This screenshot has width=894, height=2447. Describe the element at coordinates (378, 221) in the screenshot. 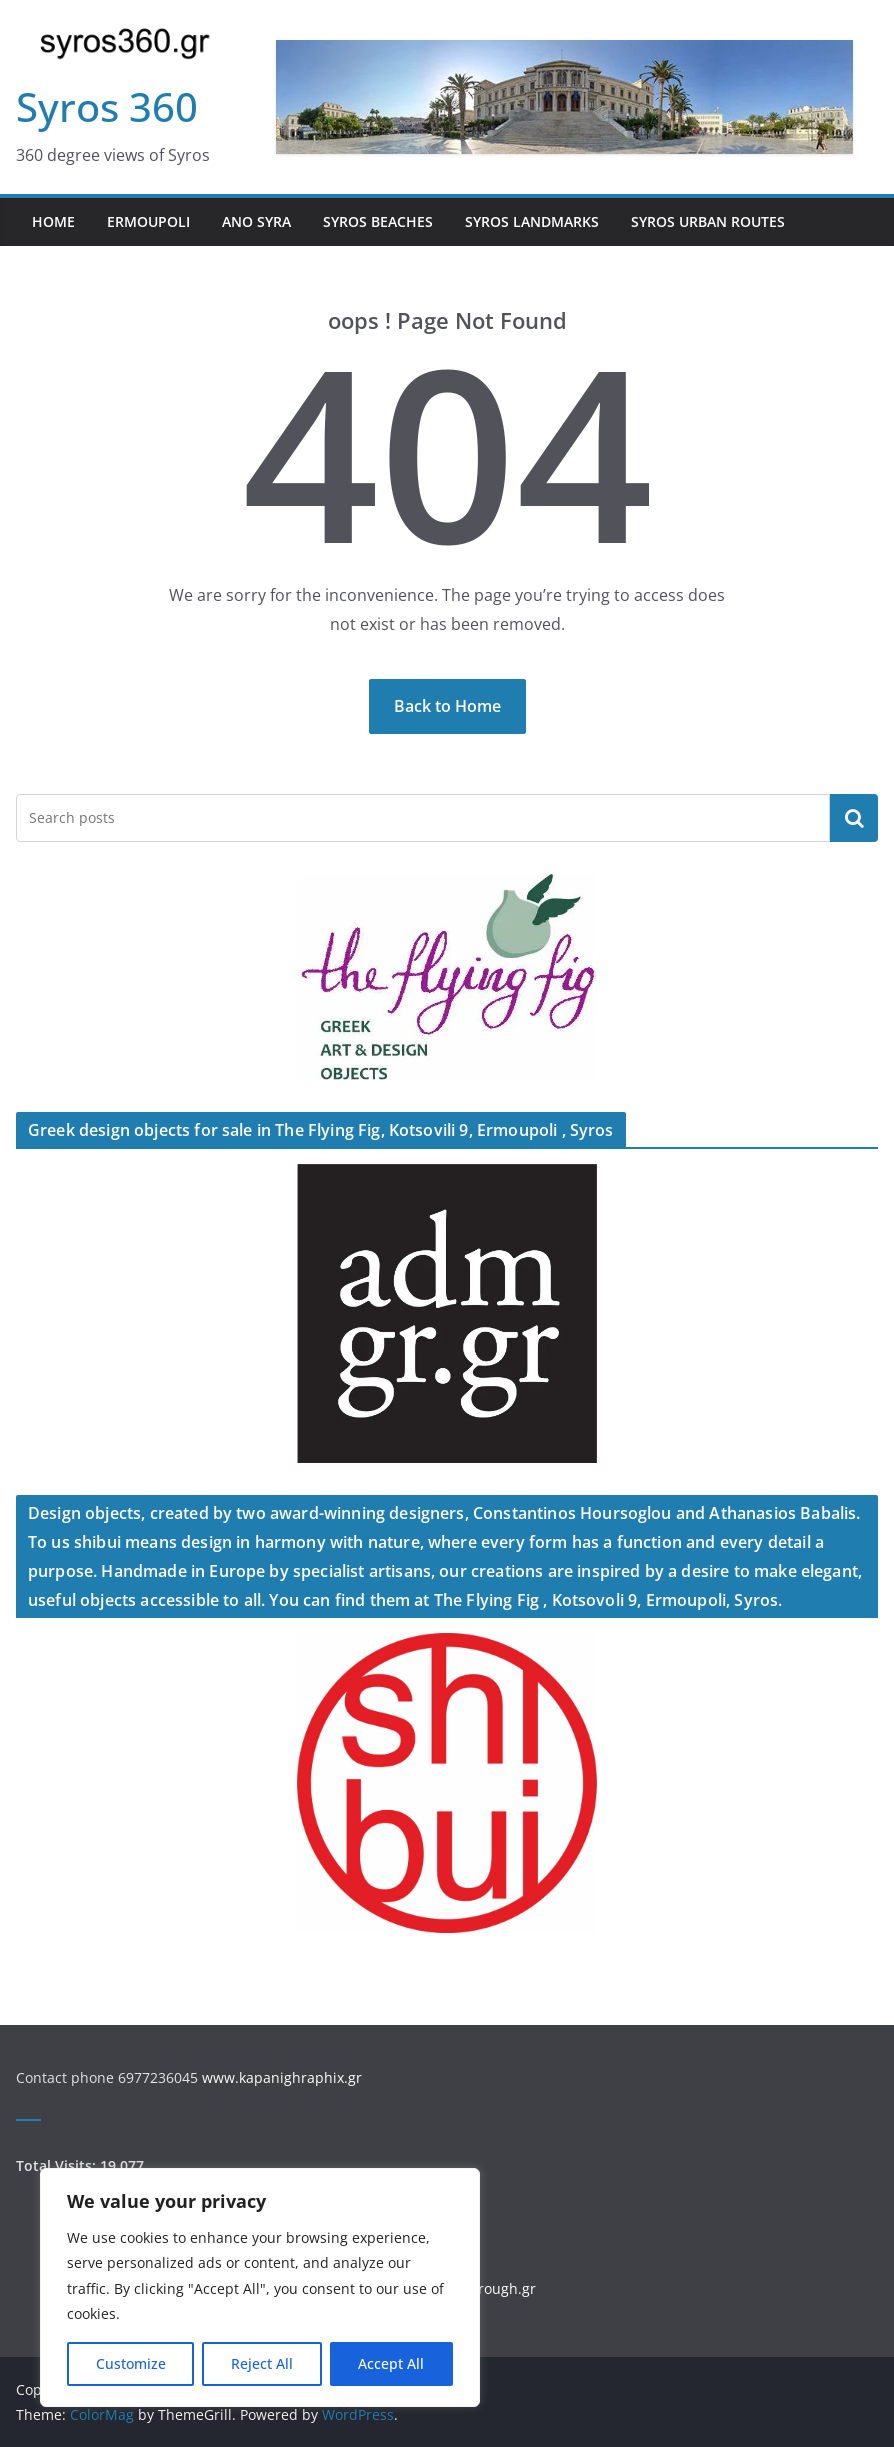

I see `Syros Beaches` at that location.